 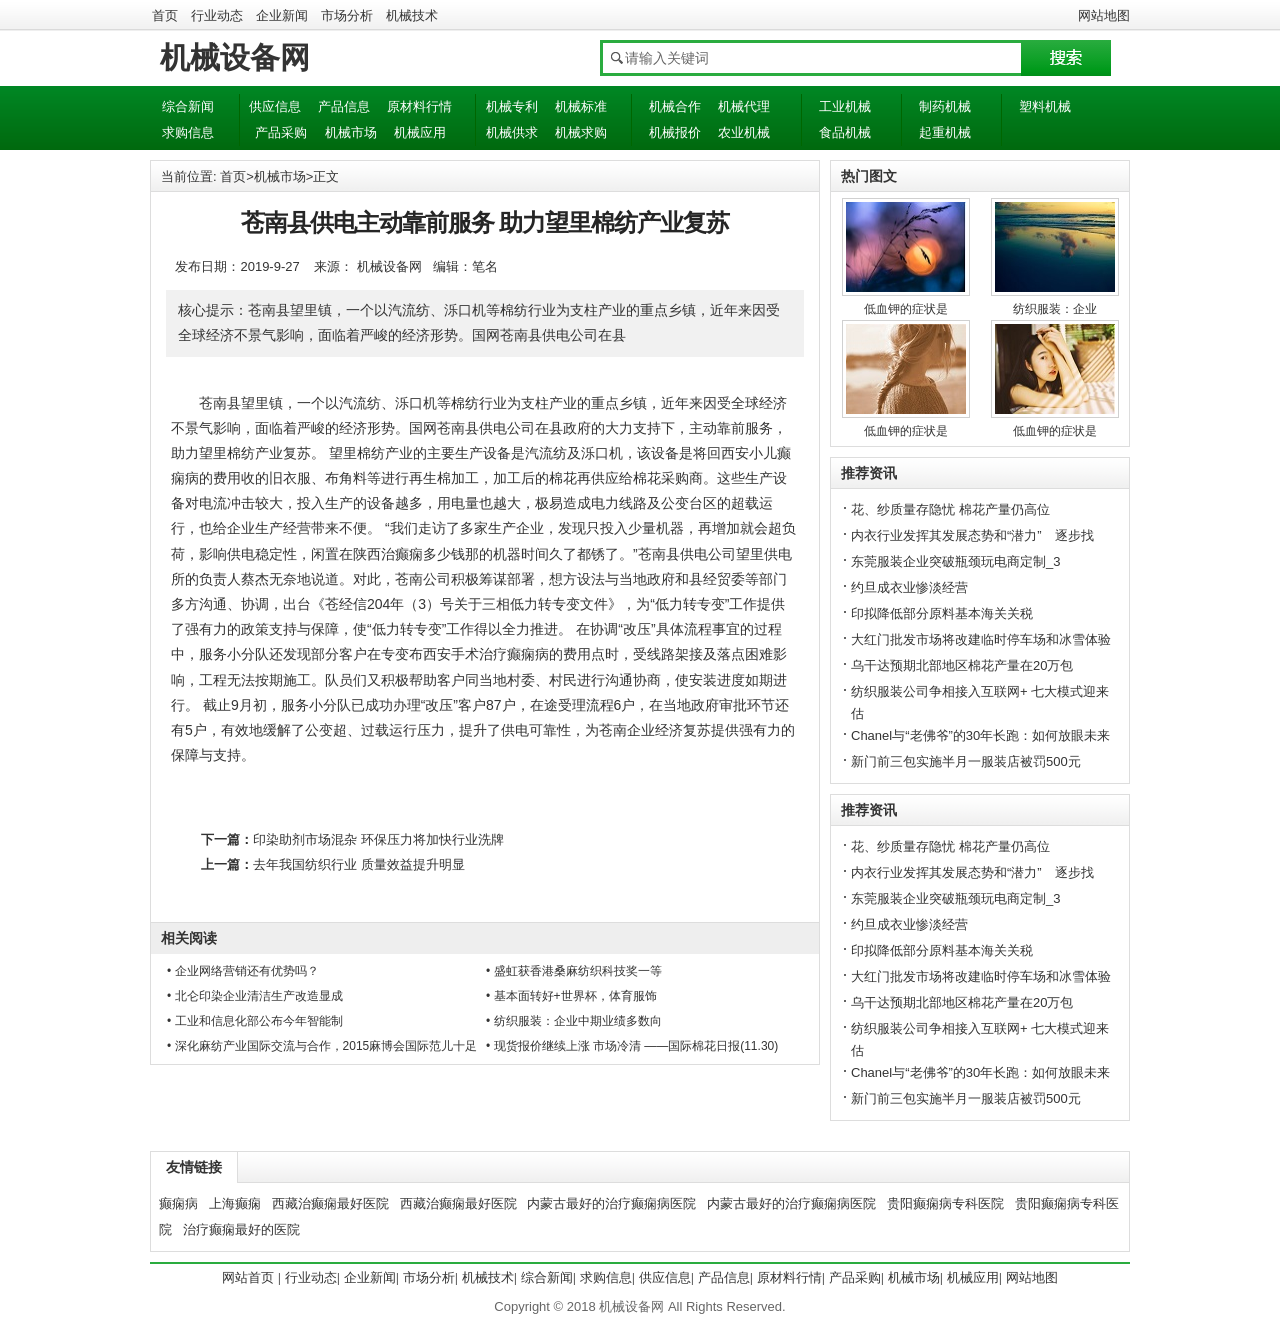 What do you see at coordinates (420, 132) in the screenshot?
I see `机械应用` at bounding box center [420, 132].